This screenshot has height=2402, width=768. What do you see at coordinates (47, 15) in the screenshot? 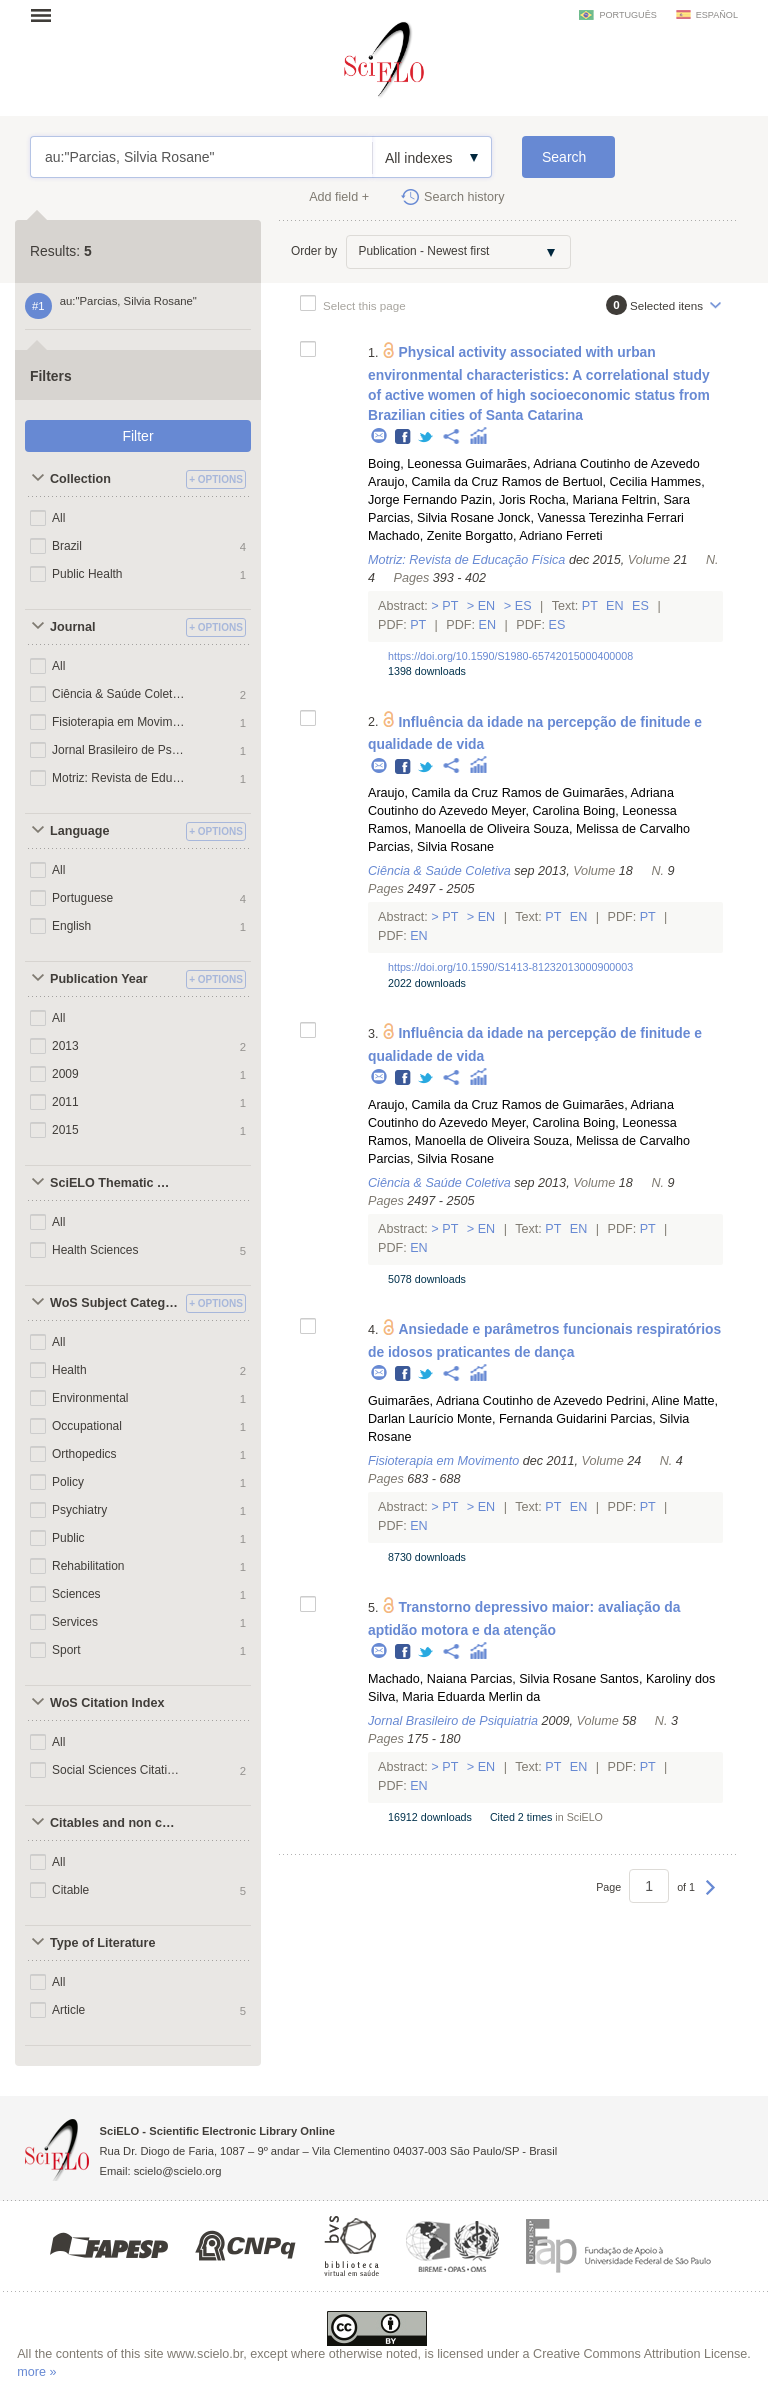
I see `Open menu` at bounding box center [47, 15].